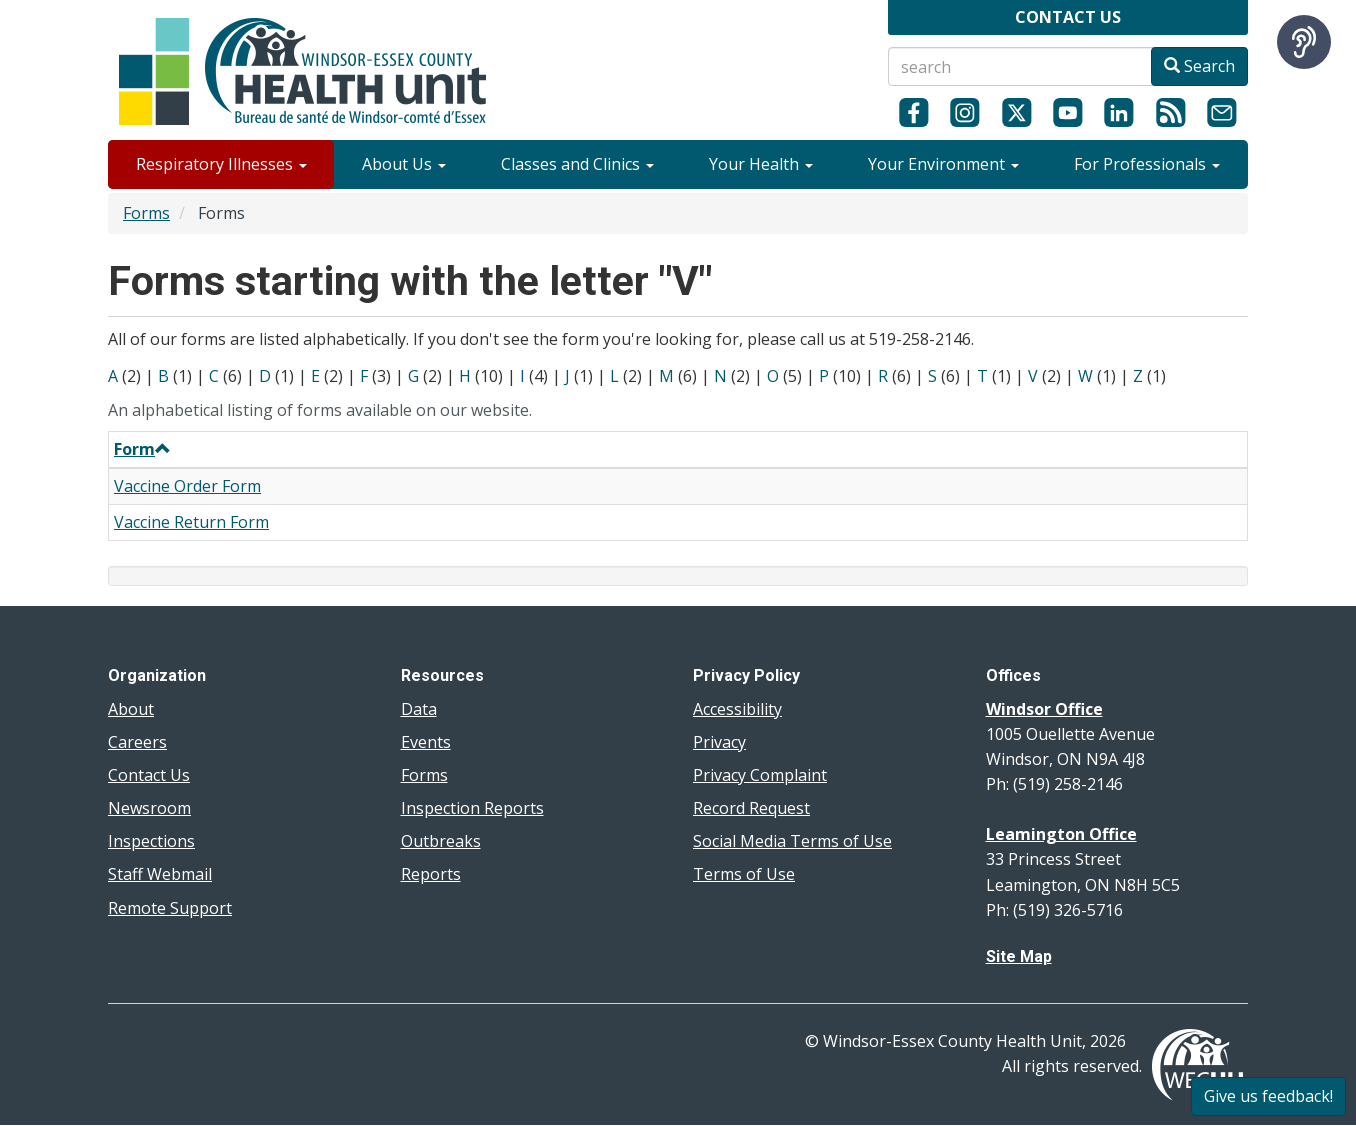 The width and height of the screenshot is (1356, 1126). What do you see at coordinates (751, 808) in the screenshot?
I see `Record Request` at bounding box center [751, 808].